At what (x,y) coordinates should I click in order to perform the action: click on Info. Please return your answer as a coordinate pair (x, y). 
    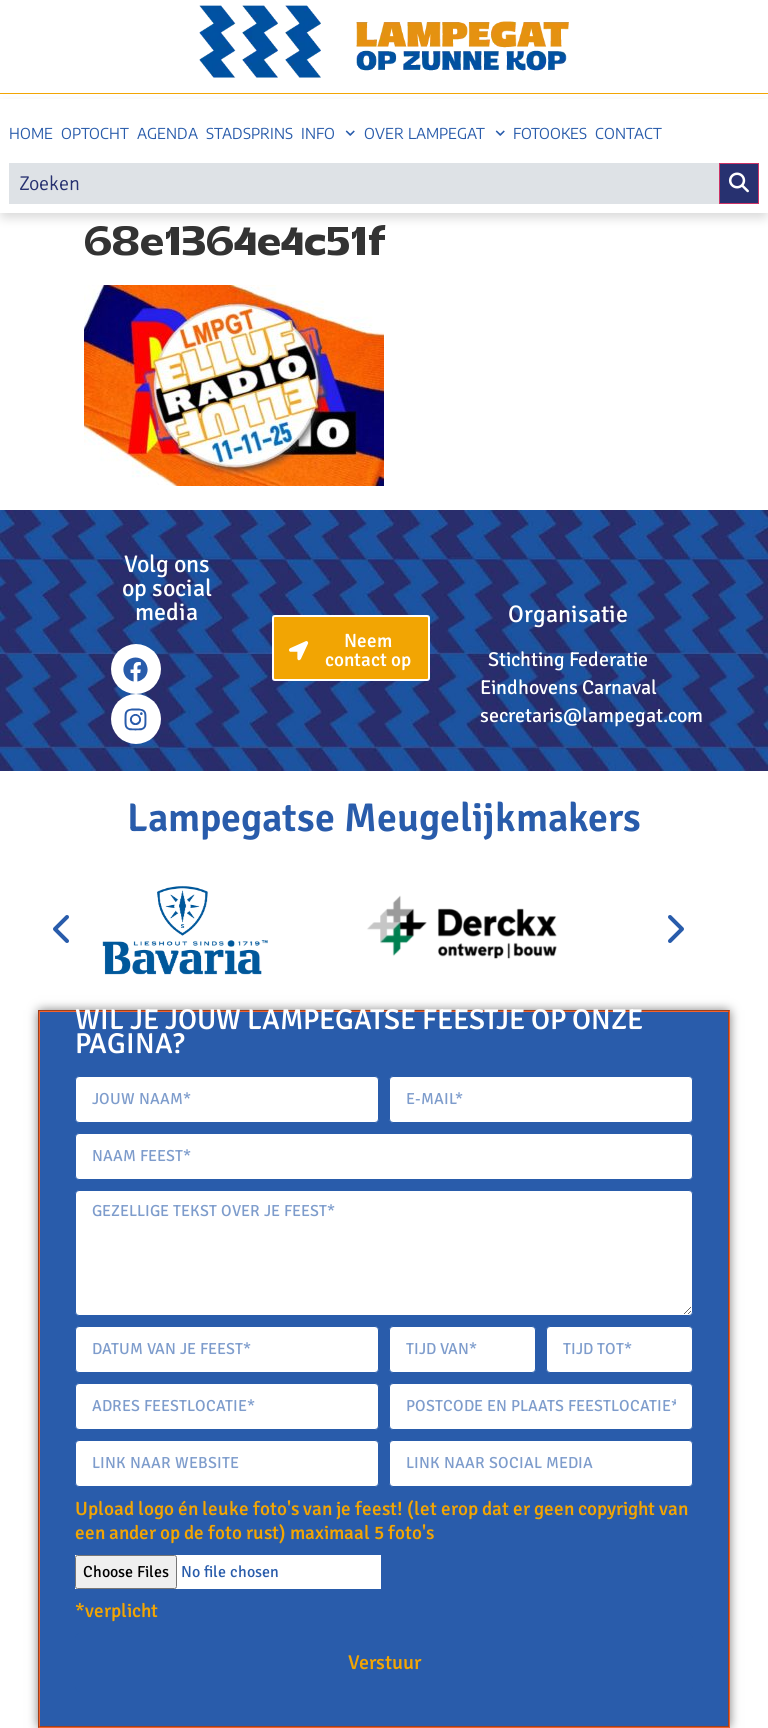
    Looking at the image, I should click on (328, 133).